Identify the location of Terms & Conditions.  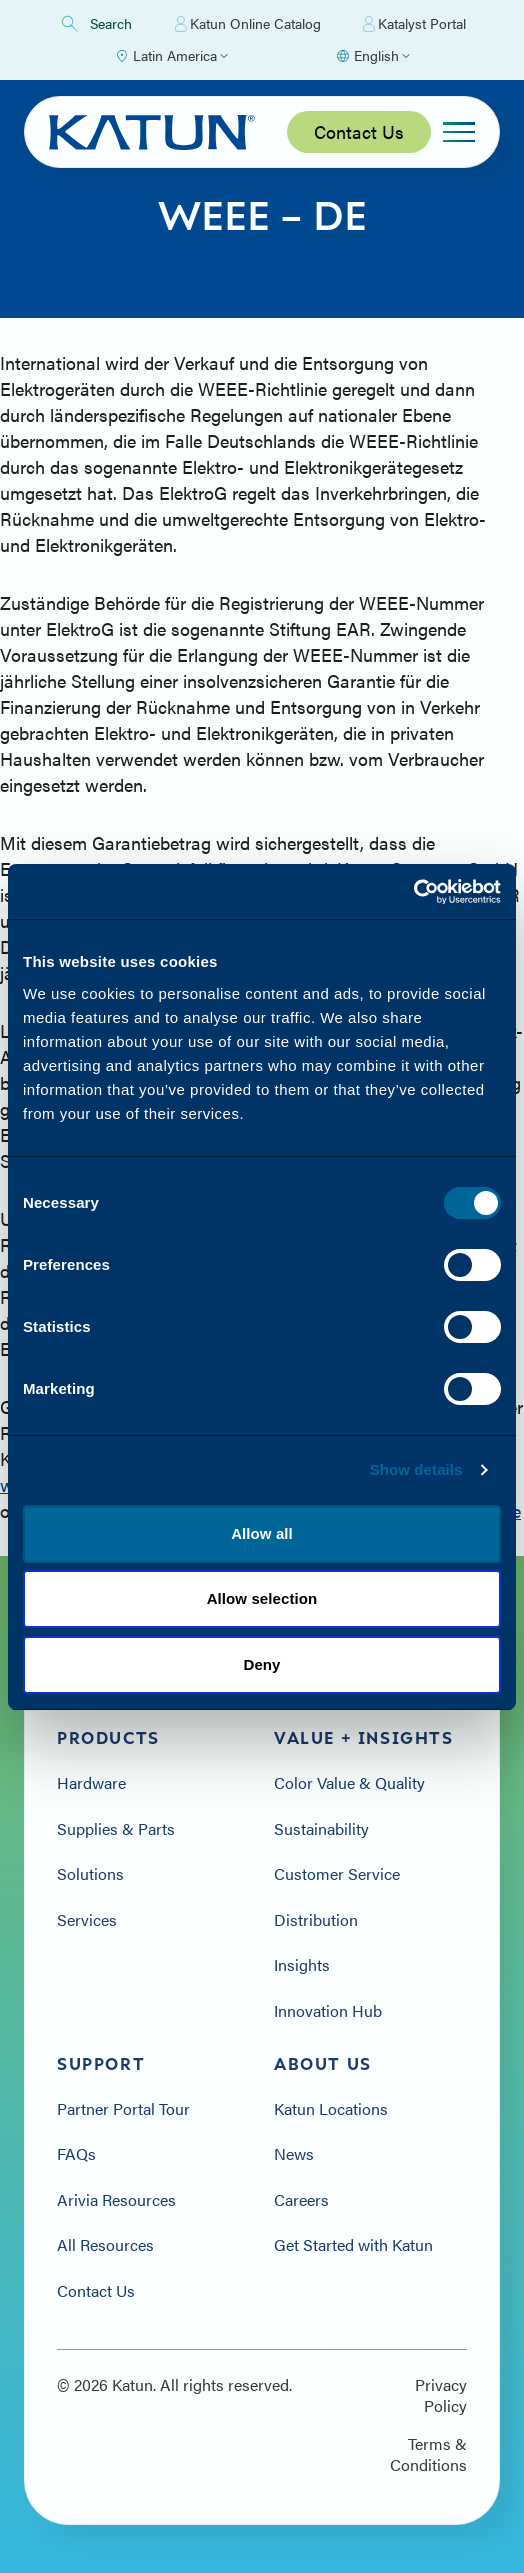
(428, 2454).